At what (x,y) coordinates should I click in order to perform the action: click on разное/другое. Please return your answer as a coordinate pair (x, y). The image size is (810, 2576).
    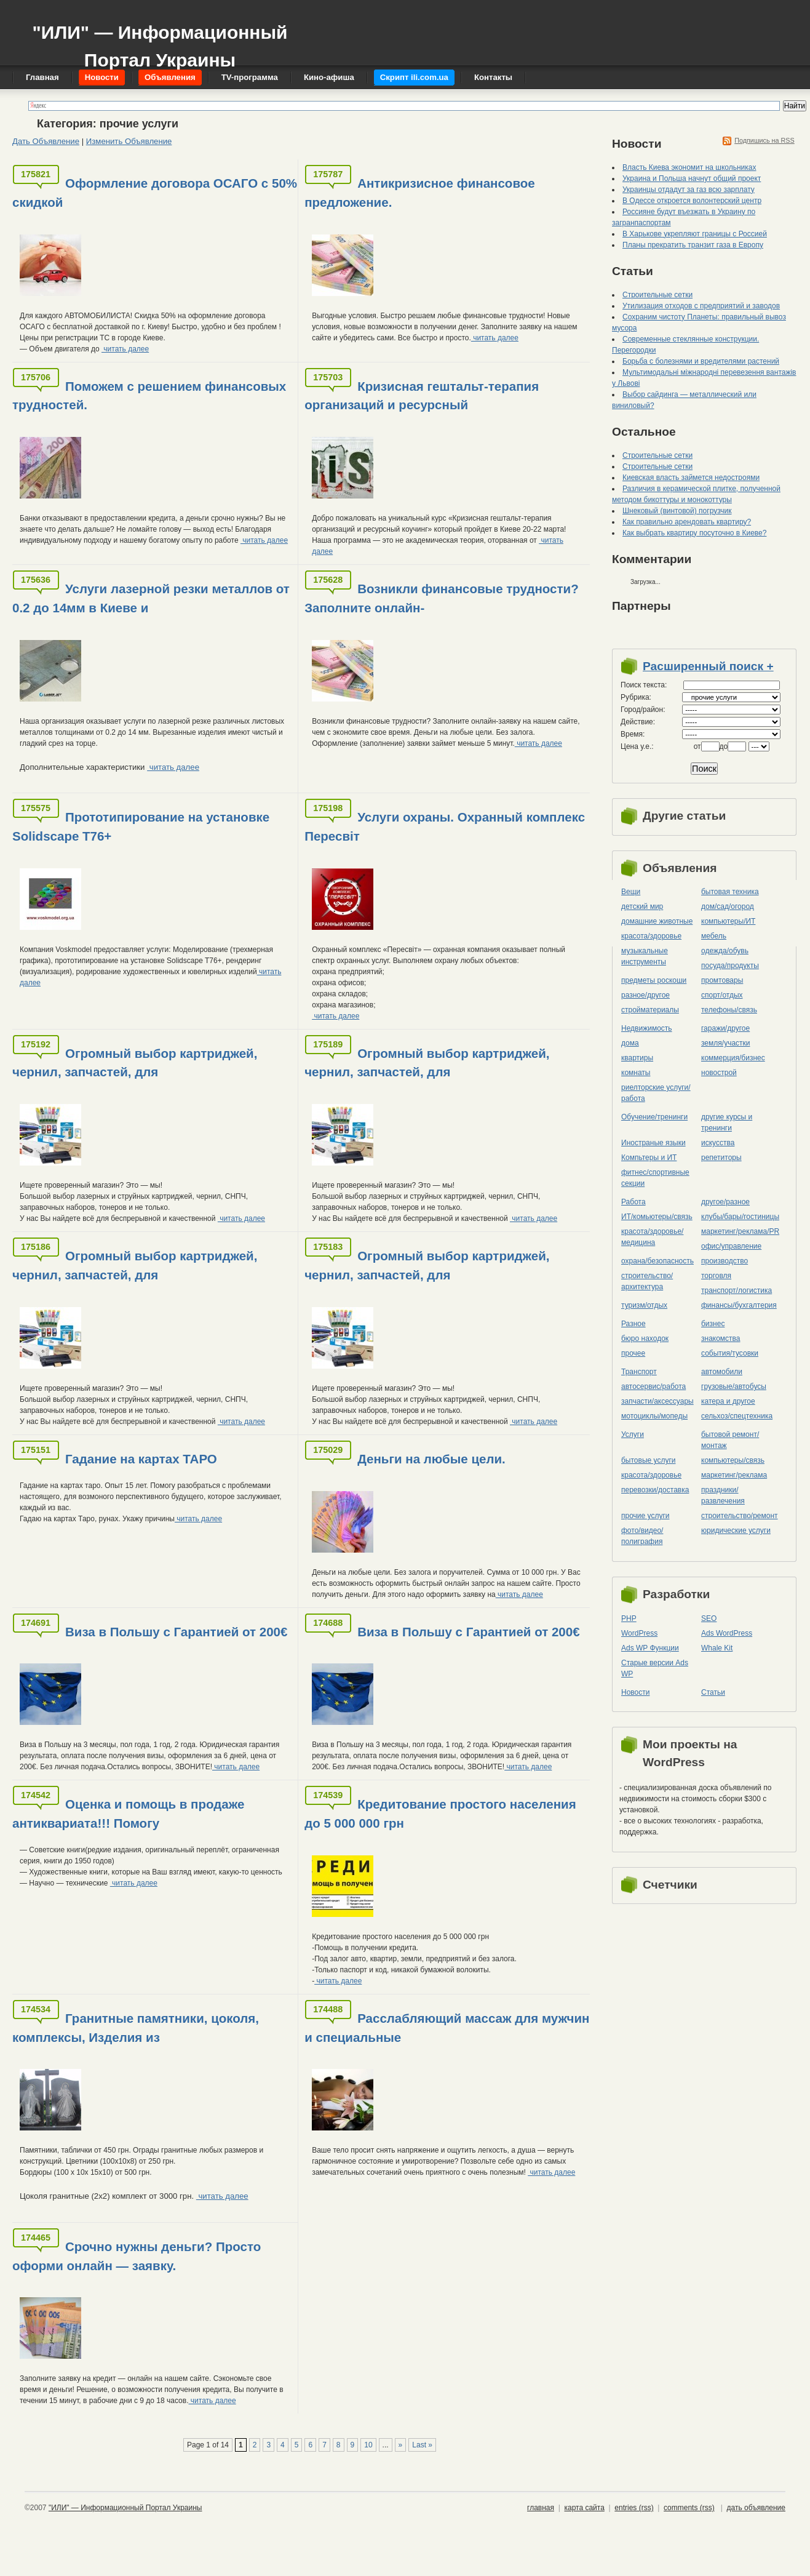
    Looking at the image, I should click on (645, 995).